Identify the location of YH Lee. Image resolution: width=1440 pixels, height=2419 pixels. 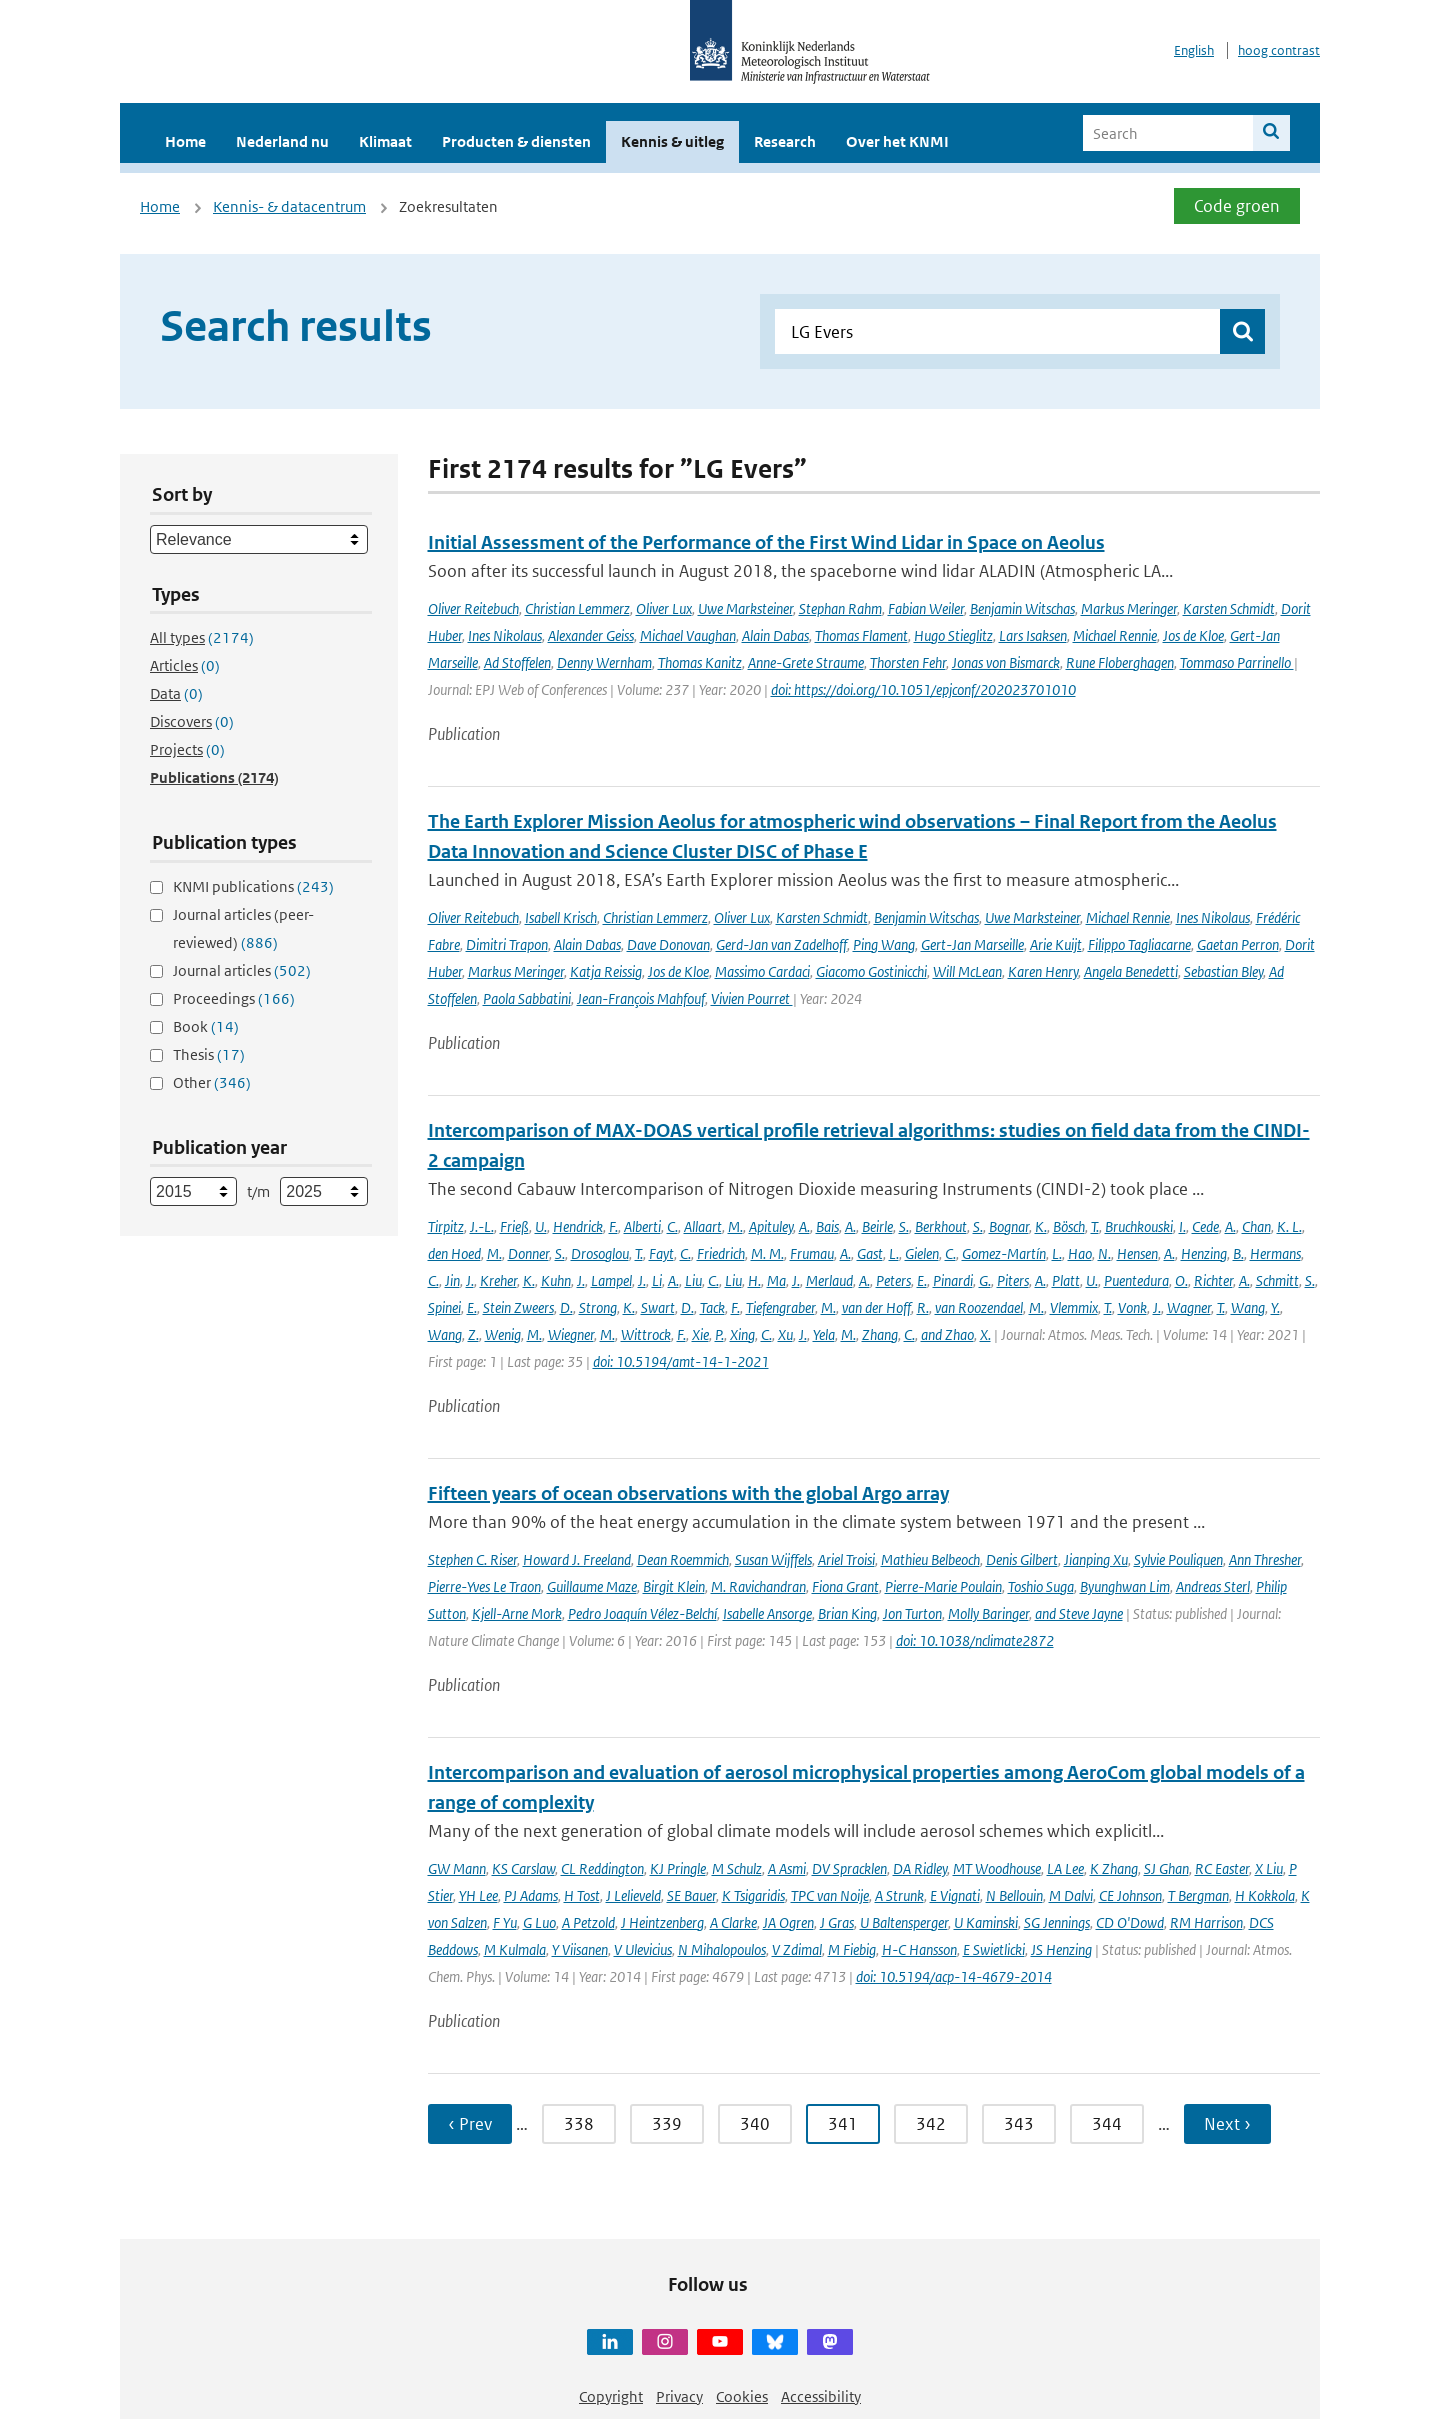
(478, 1895).